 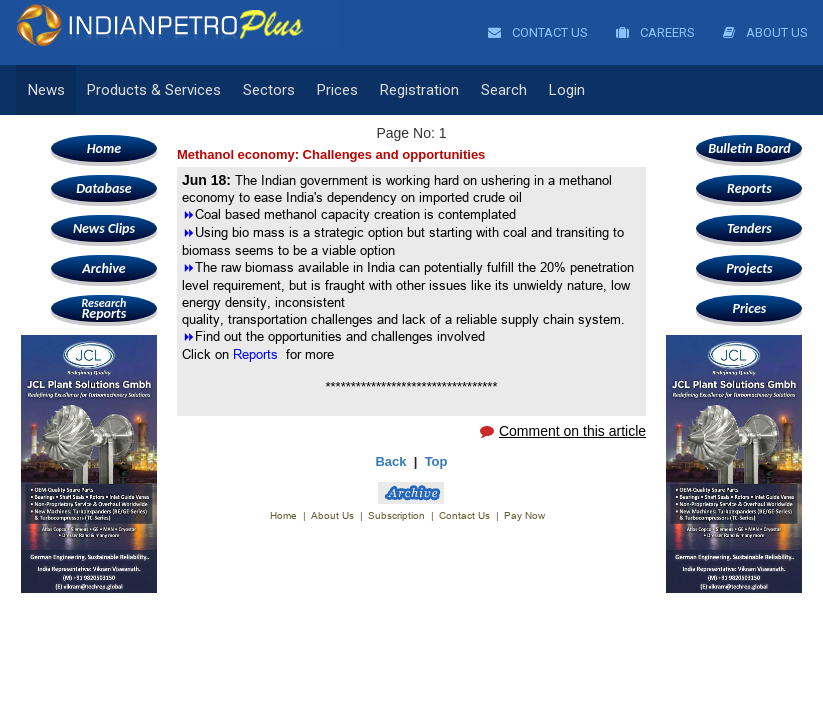 What do you see at coordinates (524, 515) in the screenshot?
I see `Pay Now` at bounding box center [524, 515].